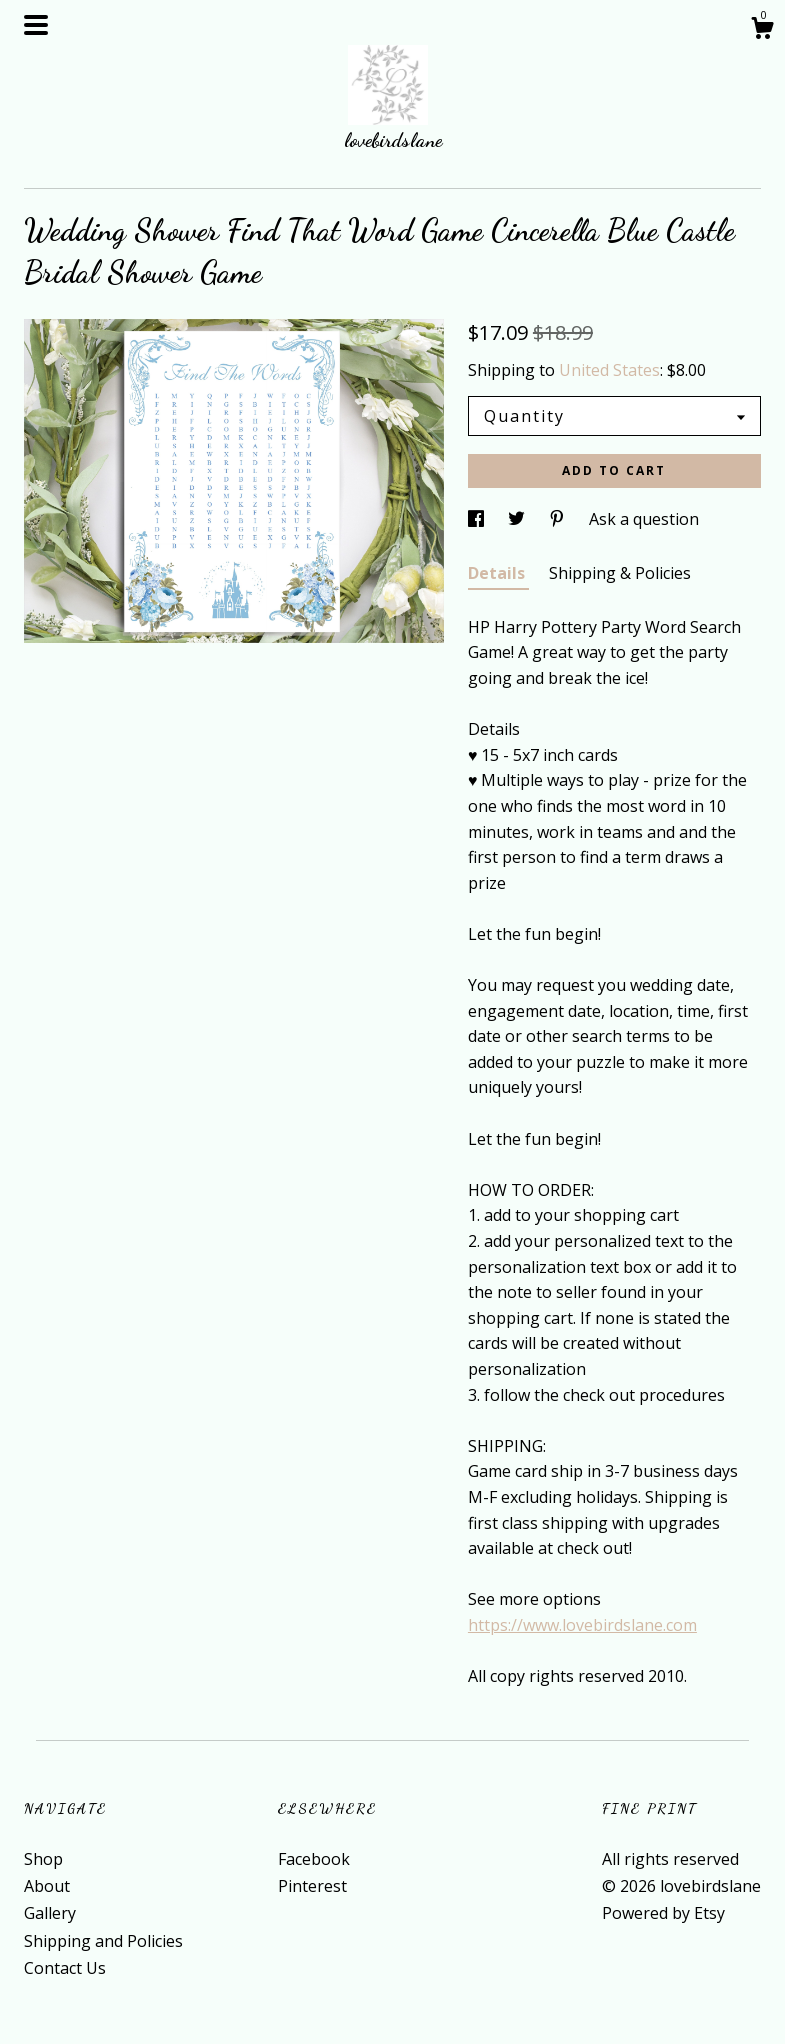 This screenshot has width=785, height=2044. Describe the element at coordinates (609, 370) in the screenshot. I see `United States` at that location.